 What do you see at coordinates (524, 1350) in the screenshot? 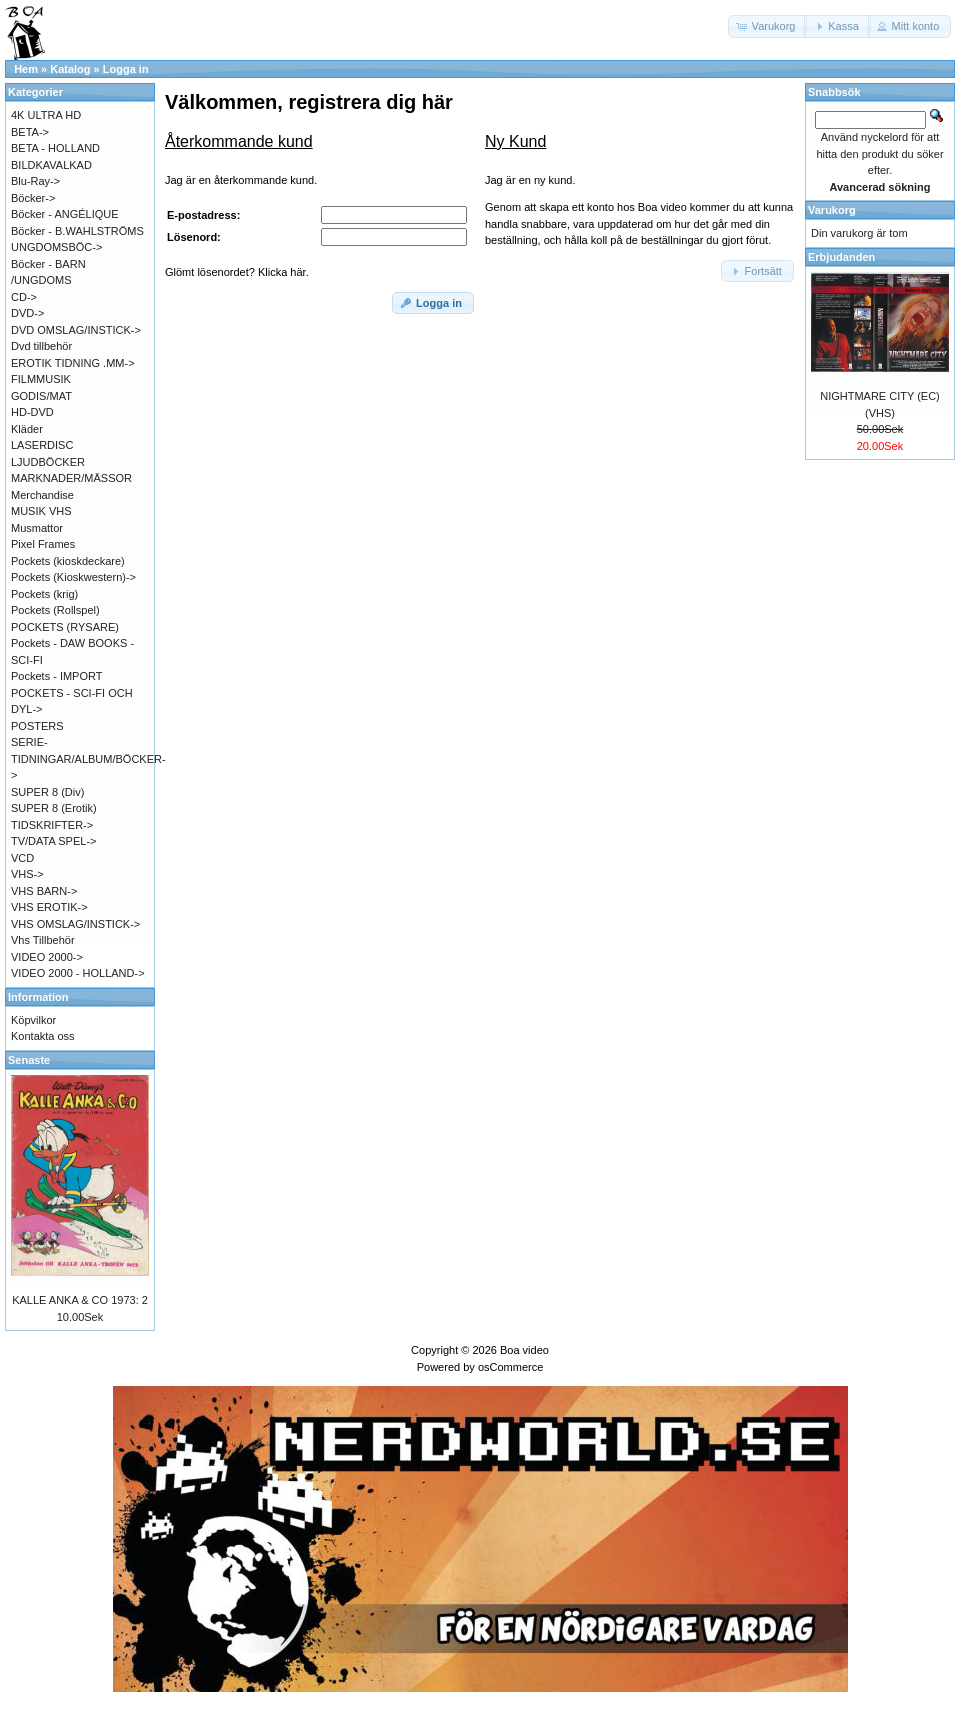
I see `Boa video` at bounding box center [524, 1350].